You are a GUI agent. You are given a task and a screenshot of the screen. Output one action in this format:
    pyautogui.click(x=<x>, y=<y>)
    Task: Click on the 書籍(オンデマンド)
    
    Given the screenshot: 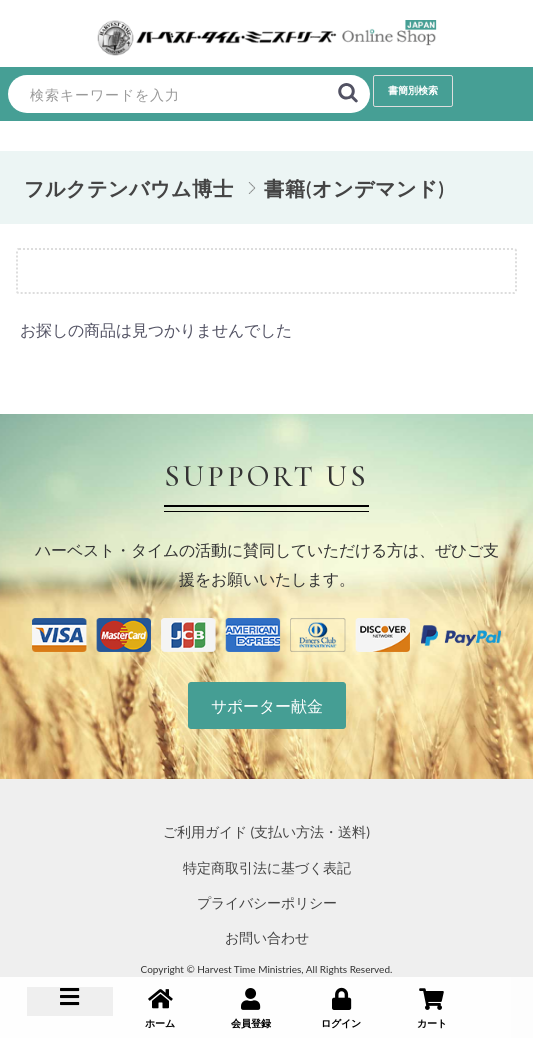 What is the action you would take?
    pyautogui.click(x=354, y=188)
    